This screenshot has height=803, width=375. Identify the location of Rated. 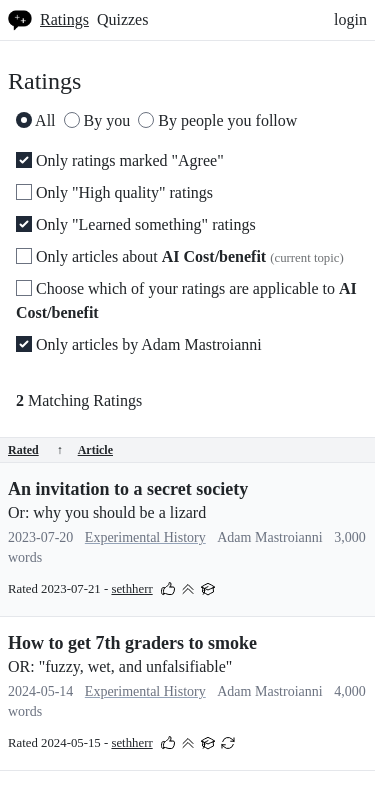
(35, 450).